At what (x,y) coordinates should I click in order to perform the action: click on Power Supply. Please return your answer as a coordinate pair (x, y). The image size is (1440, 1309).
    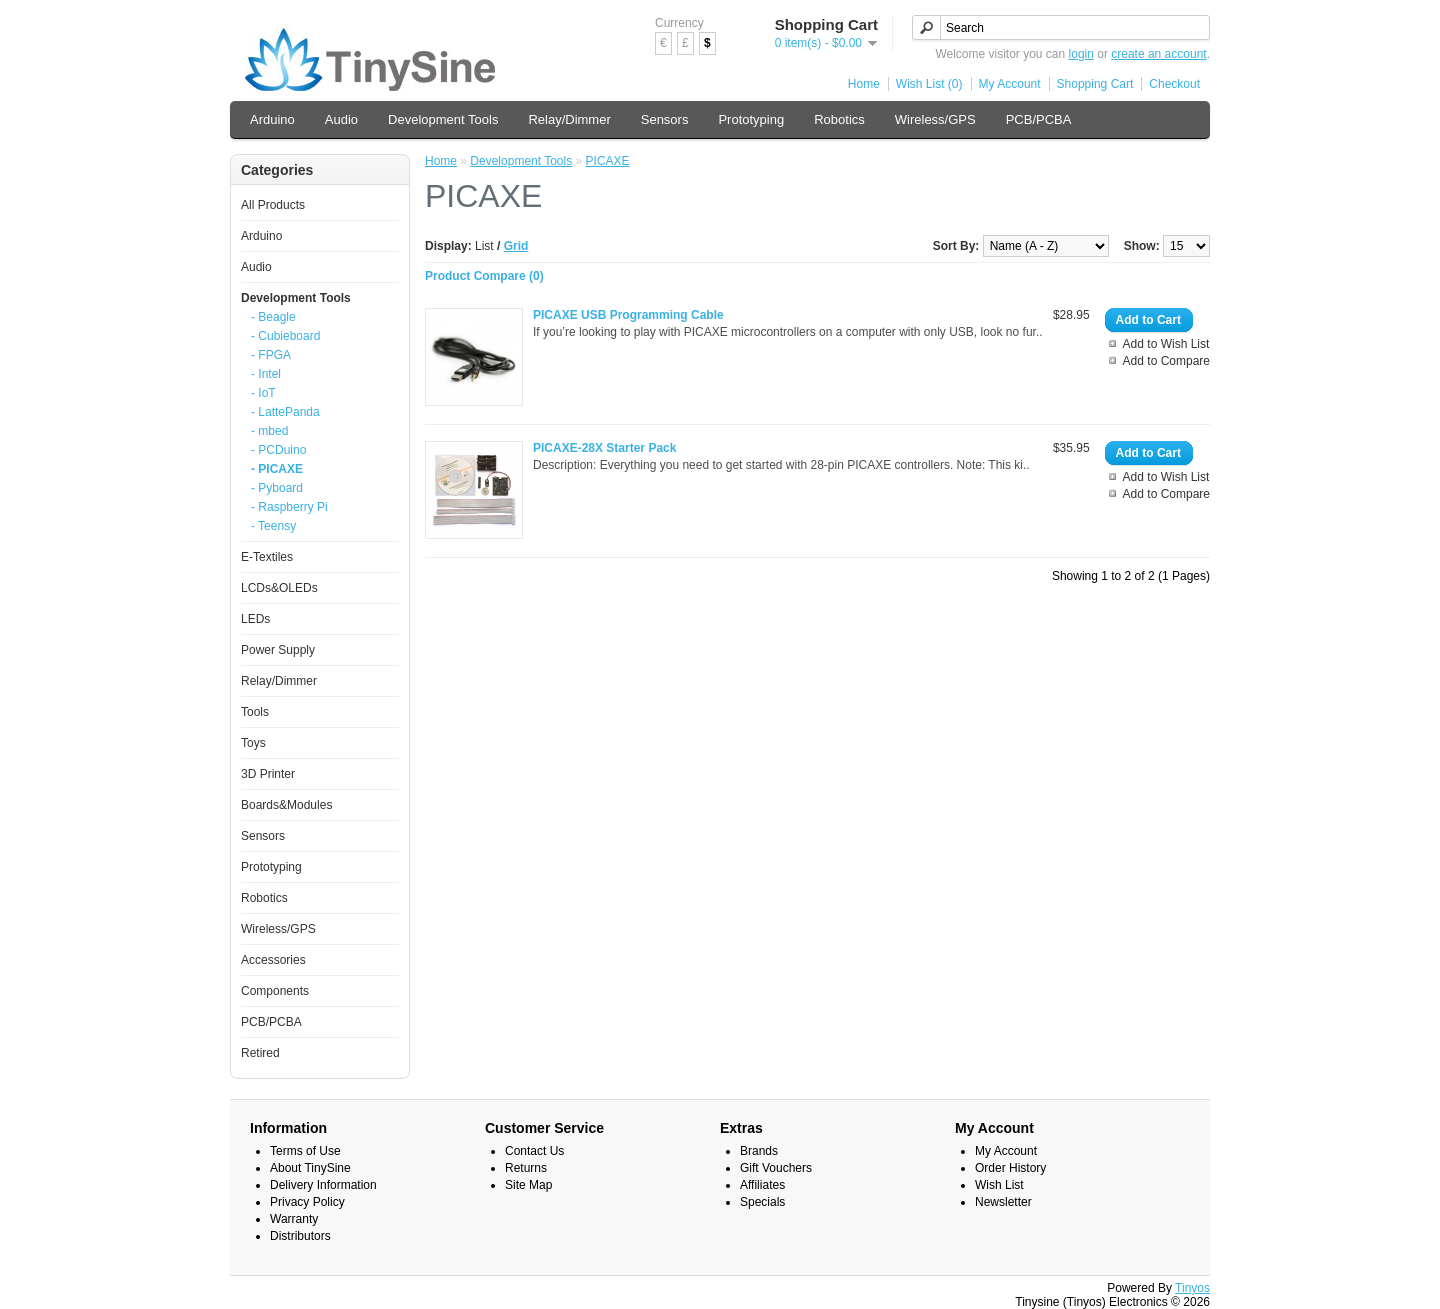
    Looking at the image, I should click on (278, 650).